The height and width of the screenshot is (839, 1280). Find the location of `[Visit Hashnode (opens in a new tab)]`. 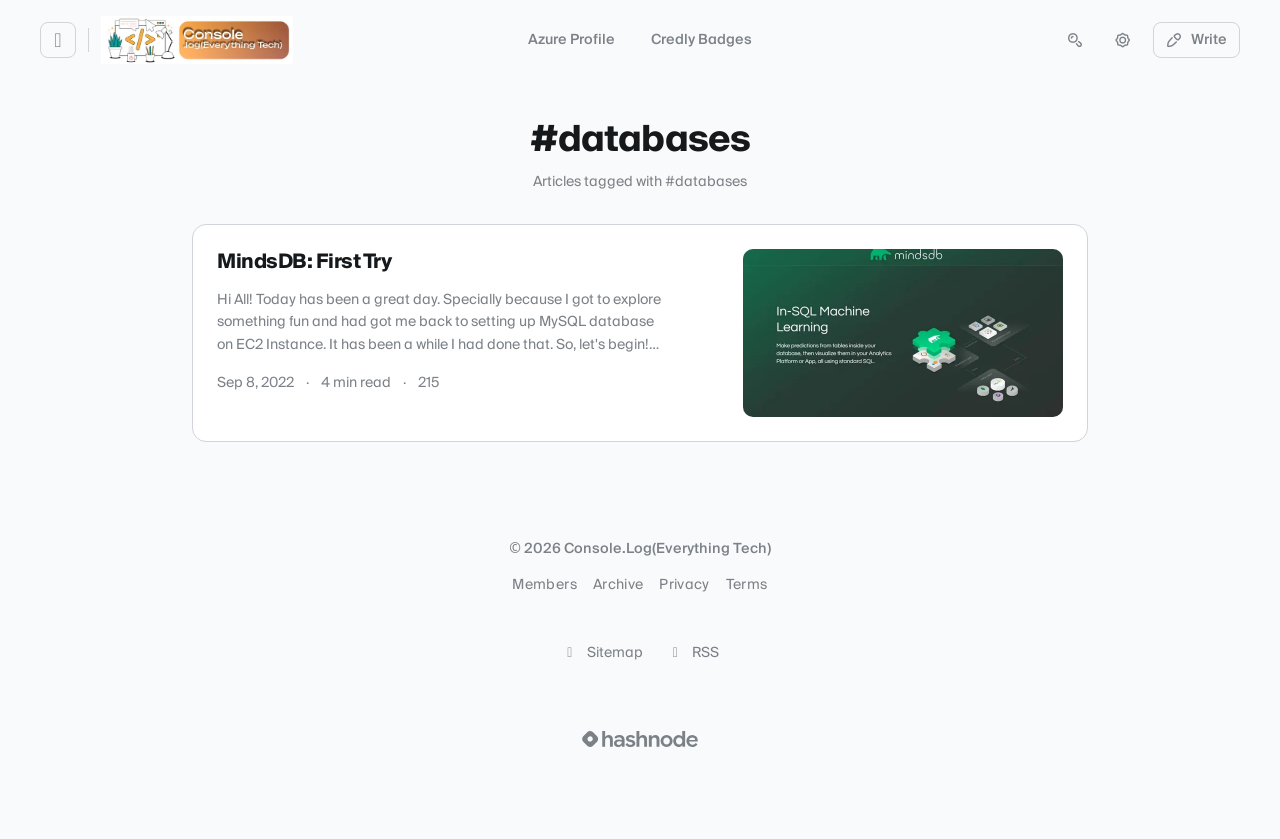

[Visit Hashnode (opens in a new tab)] is located at coordinates (640, 739).